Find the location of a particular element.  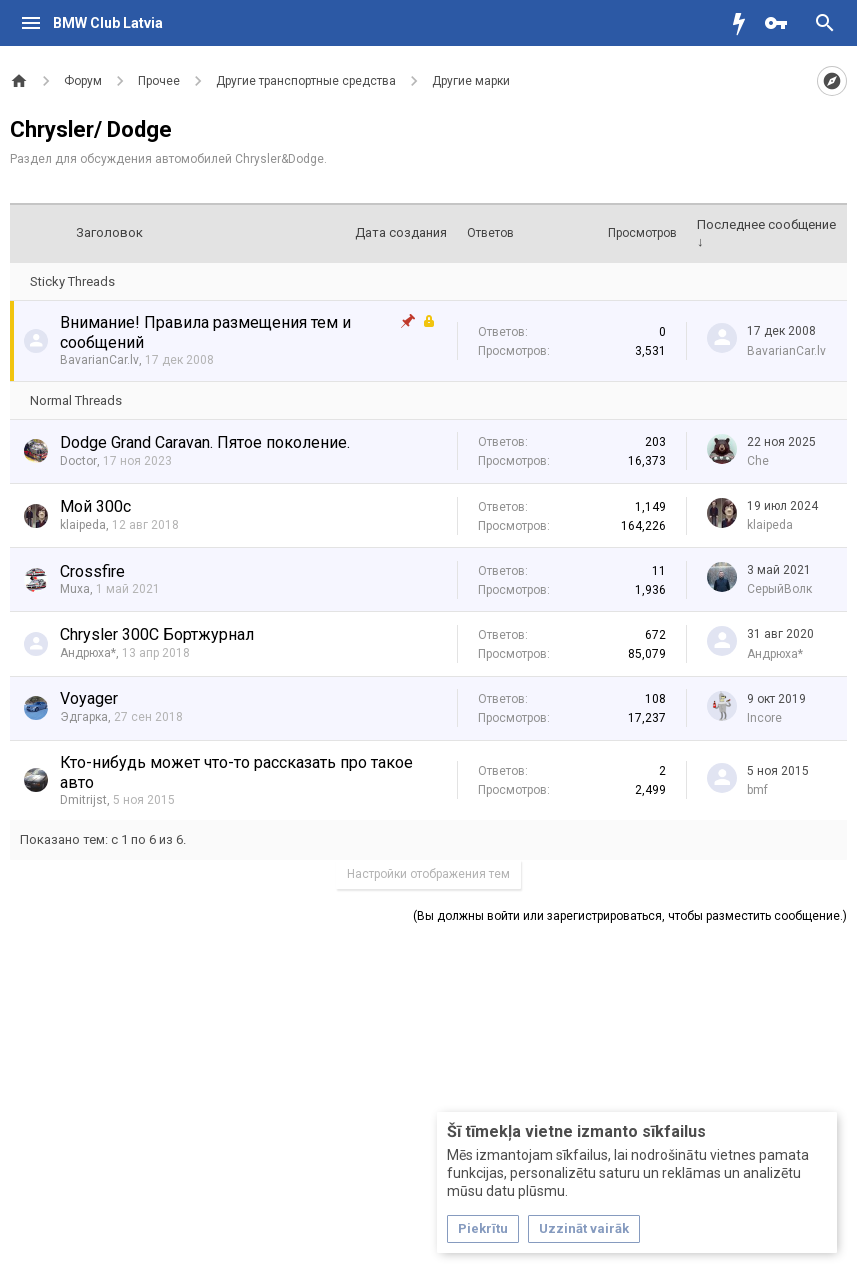

Doctor is located at coordinates (78, 461).